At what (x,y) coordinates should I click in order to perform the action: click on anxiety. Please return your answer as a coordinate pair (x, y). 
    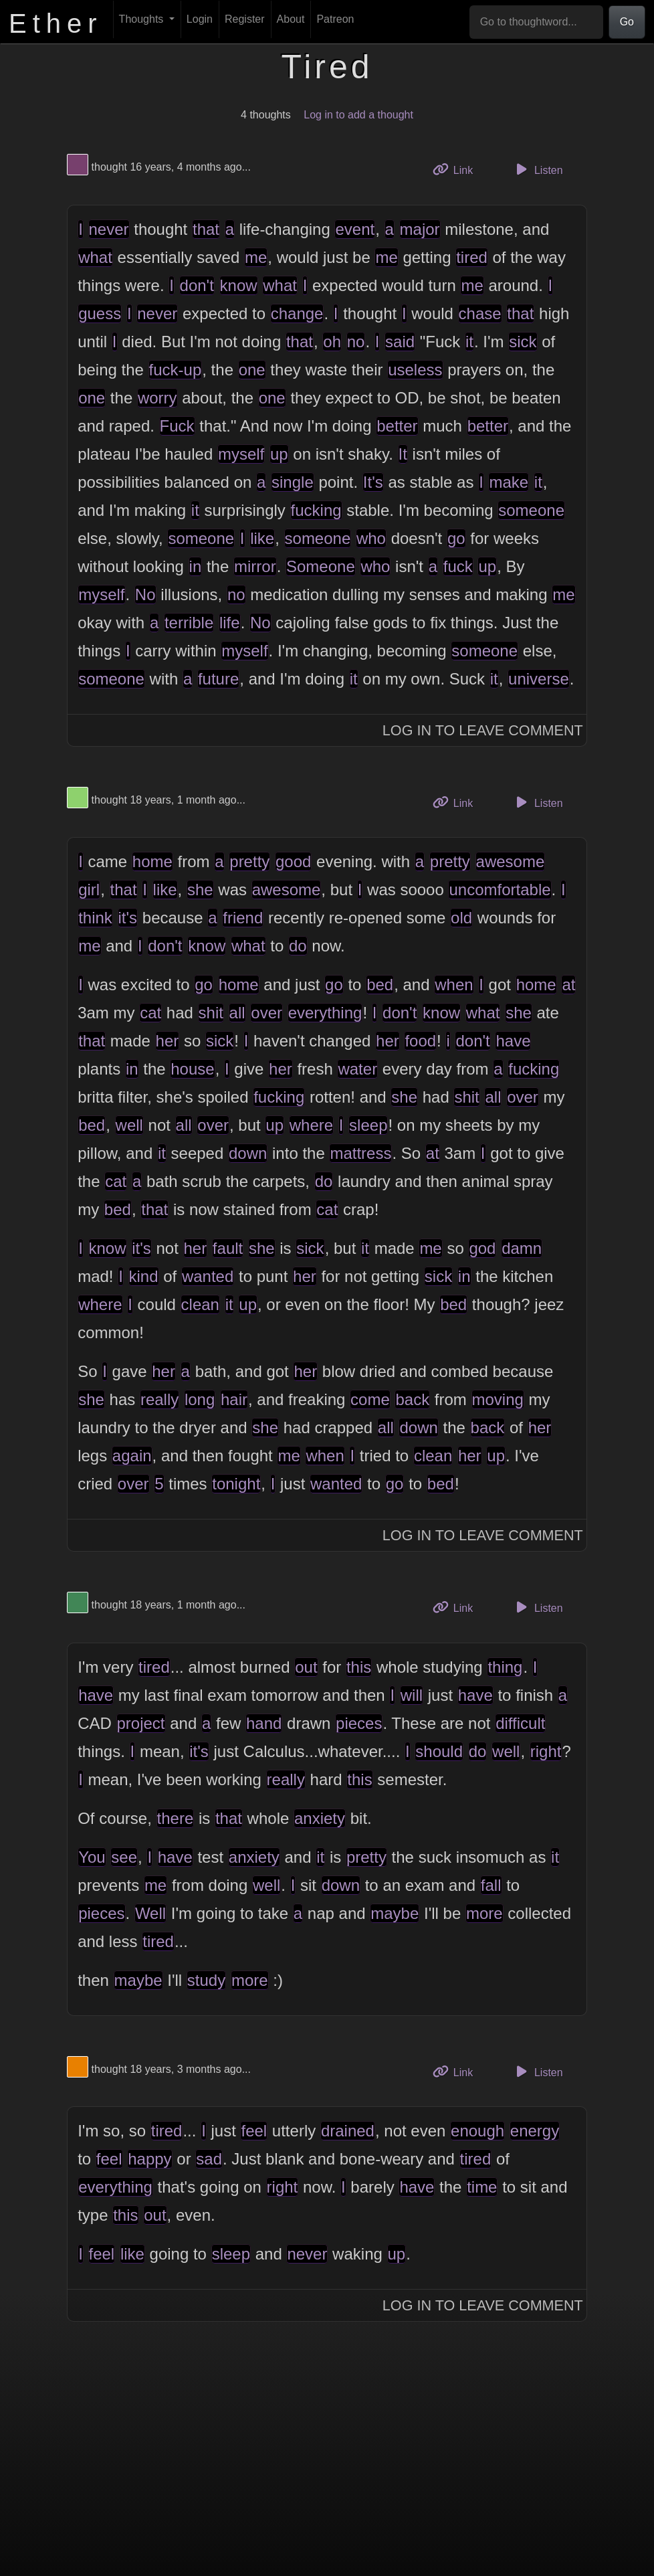
    Looking at the image, I should click on (319, 1818).